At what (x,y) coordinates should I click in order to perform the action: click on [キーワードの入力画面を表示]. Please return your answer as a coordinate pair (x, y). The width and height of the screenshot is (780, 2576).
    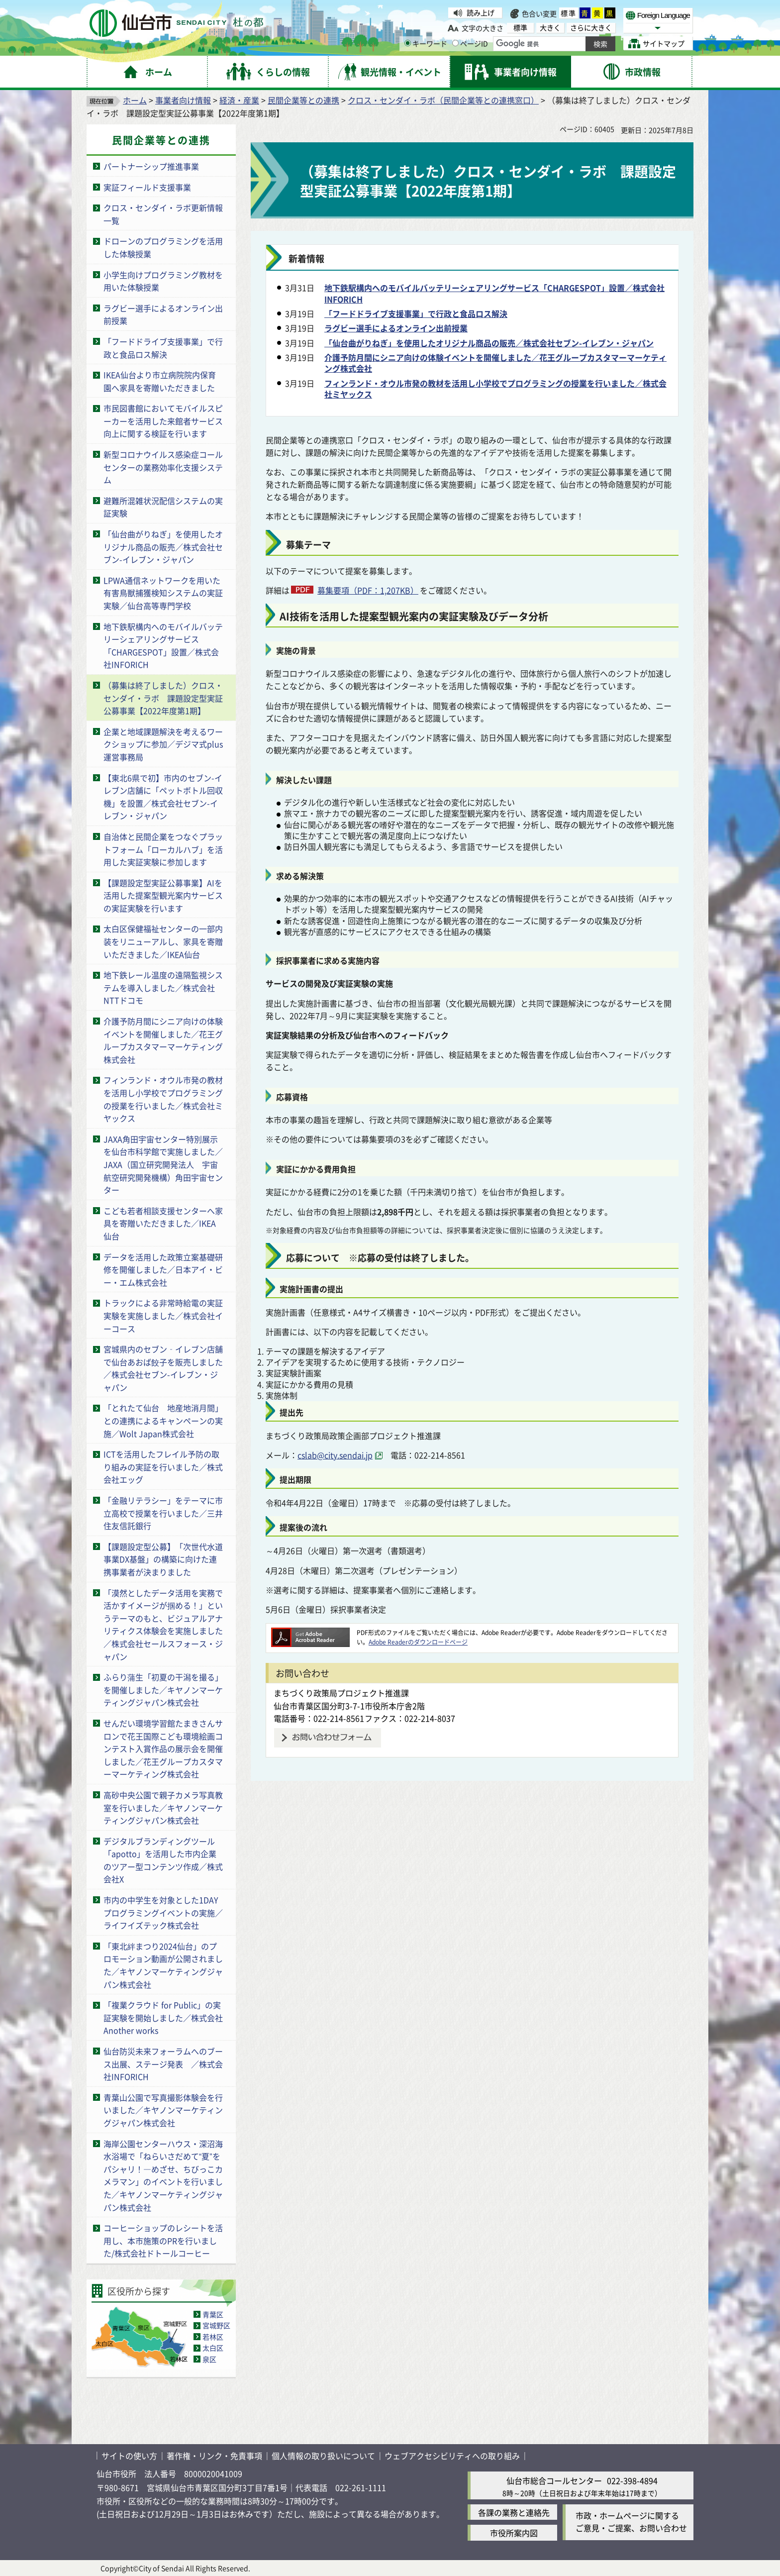
    Looking at the image, I should click on (407, 43).